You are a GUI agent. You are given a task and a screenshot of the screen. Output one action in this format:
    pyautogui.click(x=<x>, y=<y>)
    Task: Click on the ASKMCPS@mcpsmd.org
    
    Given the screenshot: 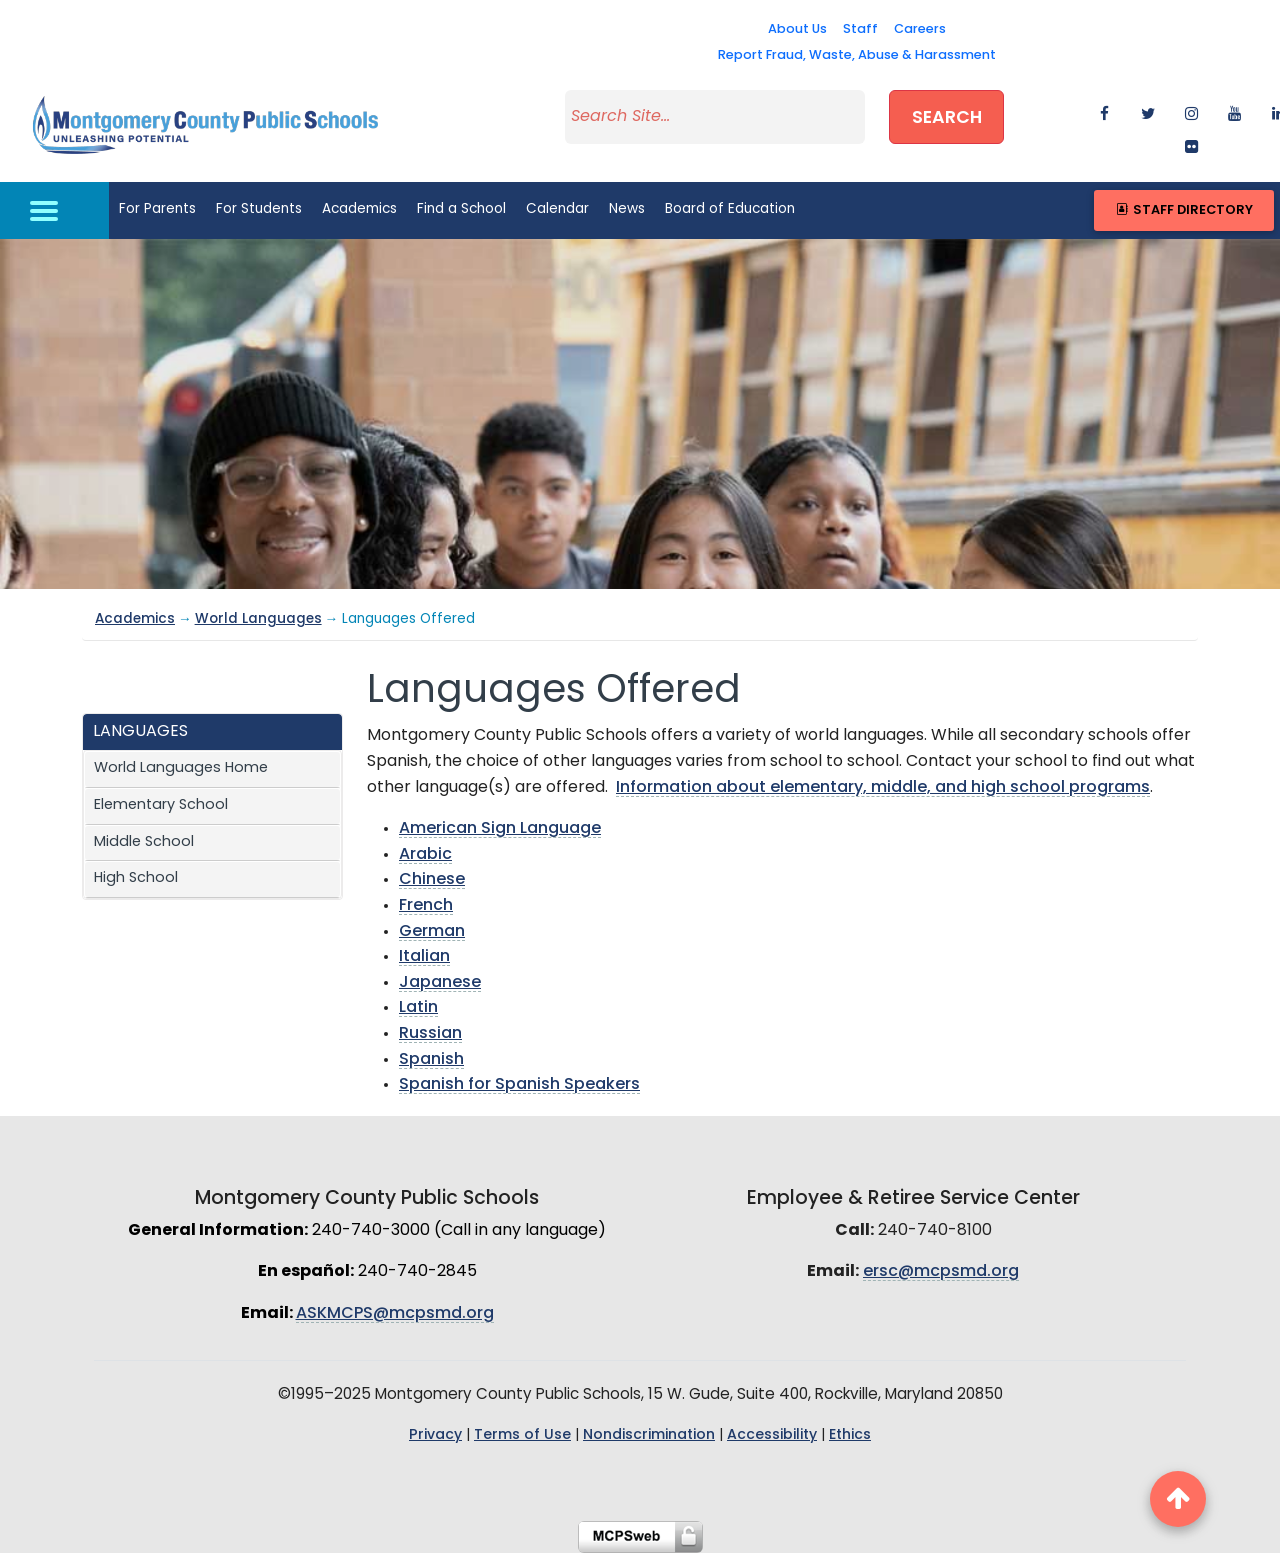 What is the action you would take?
    pyautogui.click(x=395, y=1314)
    